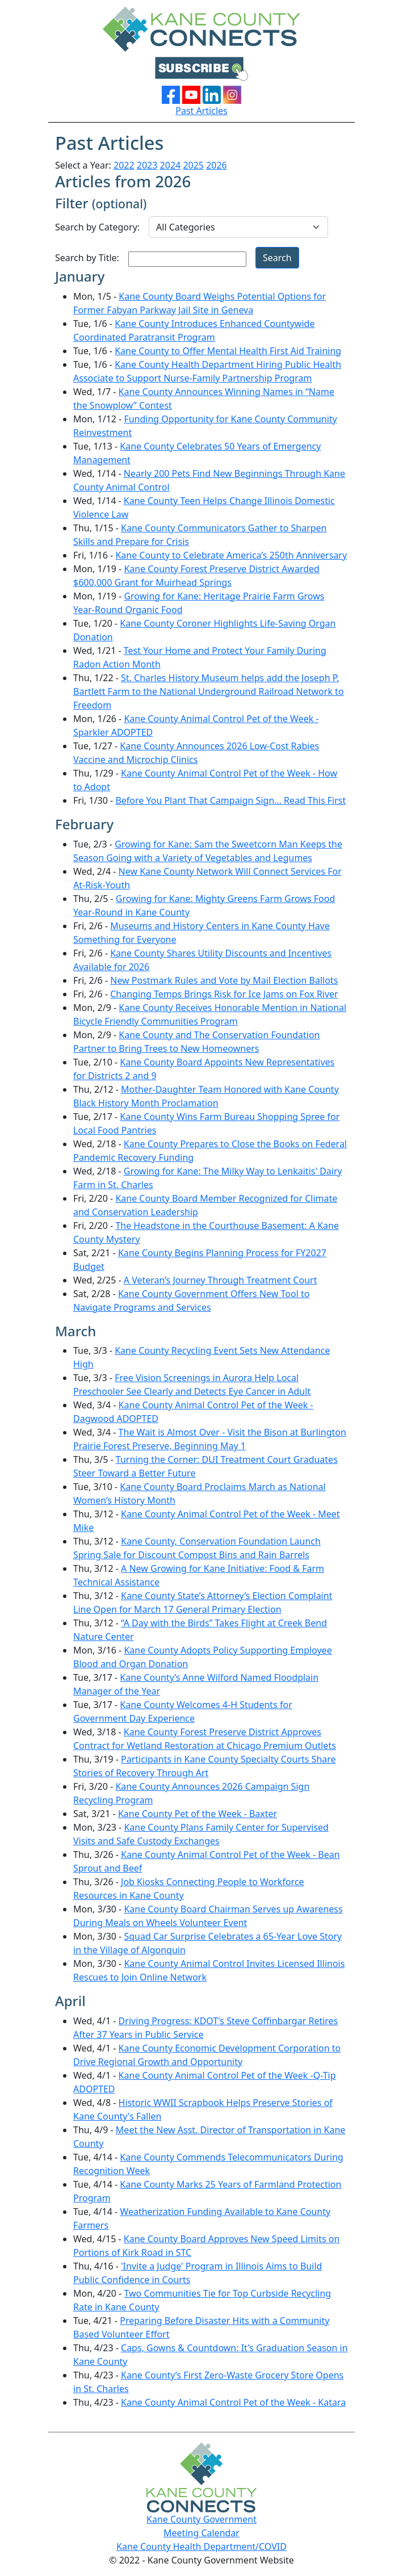 Image resolution: width=403 pixels, height=2576 pixels. Describe the element at coordinates (201, 2533) in the screenshot. I see `Meeting Calendar` at that location.